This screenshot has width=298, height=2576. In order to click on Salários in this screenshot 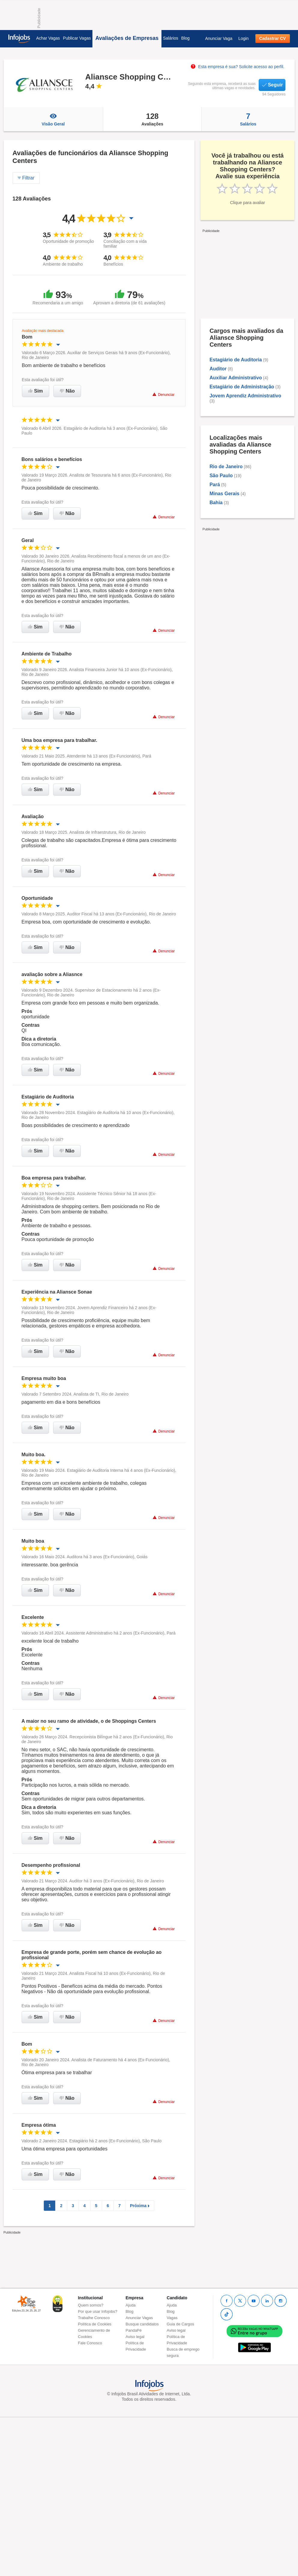, I will do `click(170, 38)`.